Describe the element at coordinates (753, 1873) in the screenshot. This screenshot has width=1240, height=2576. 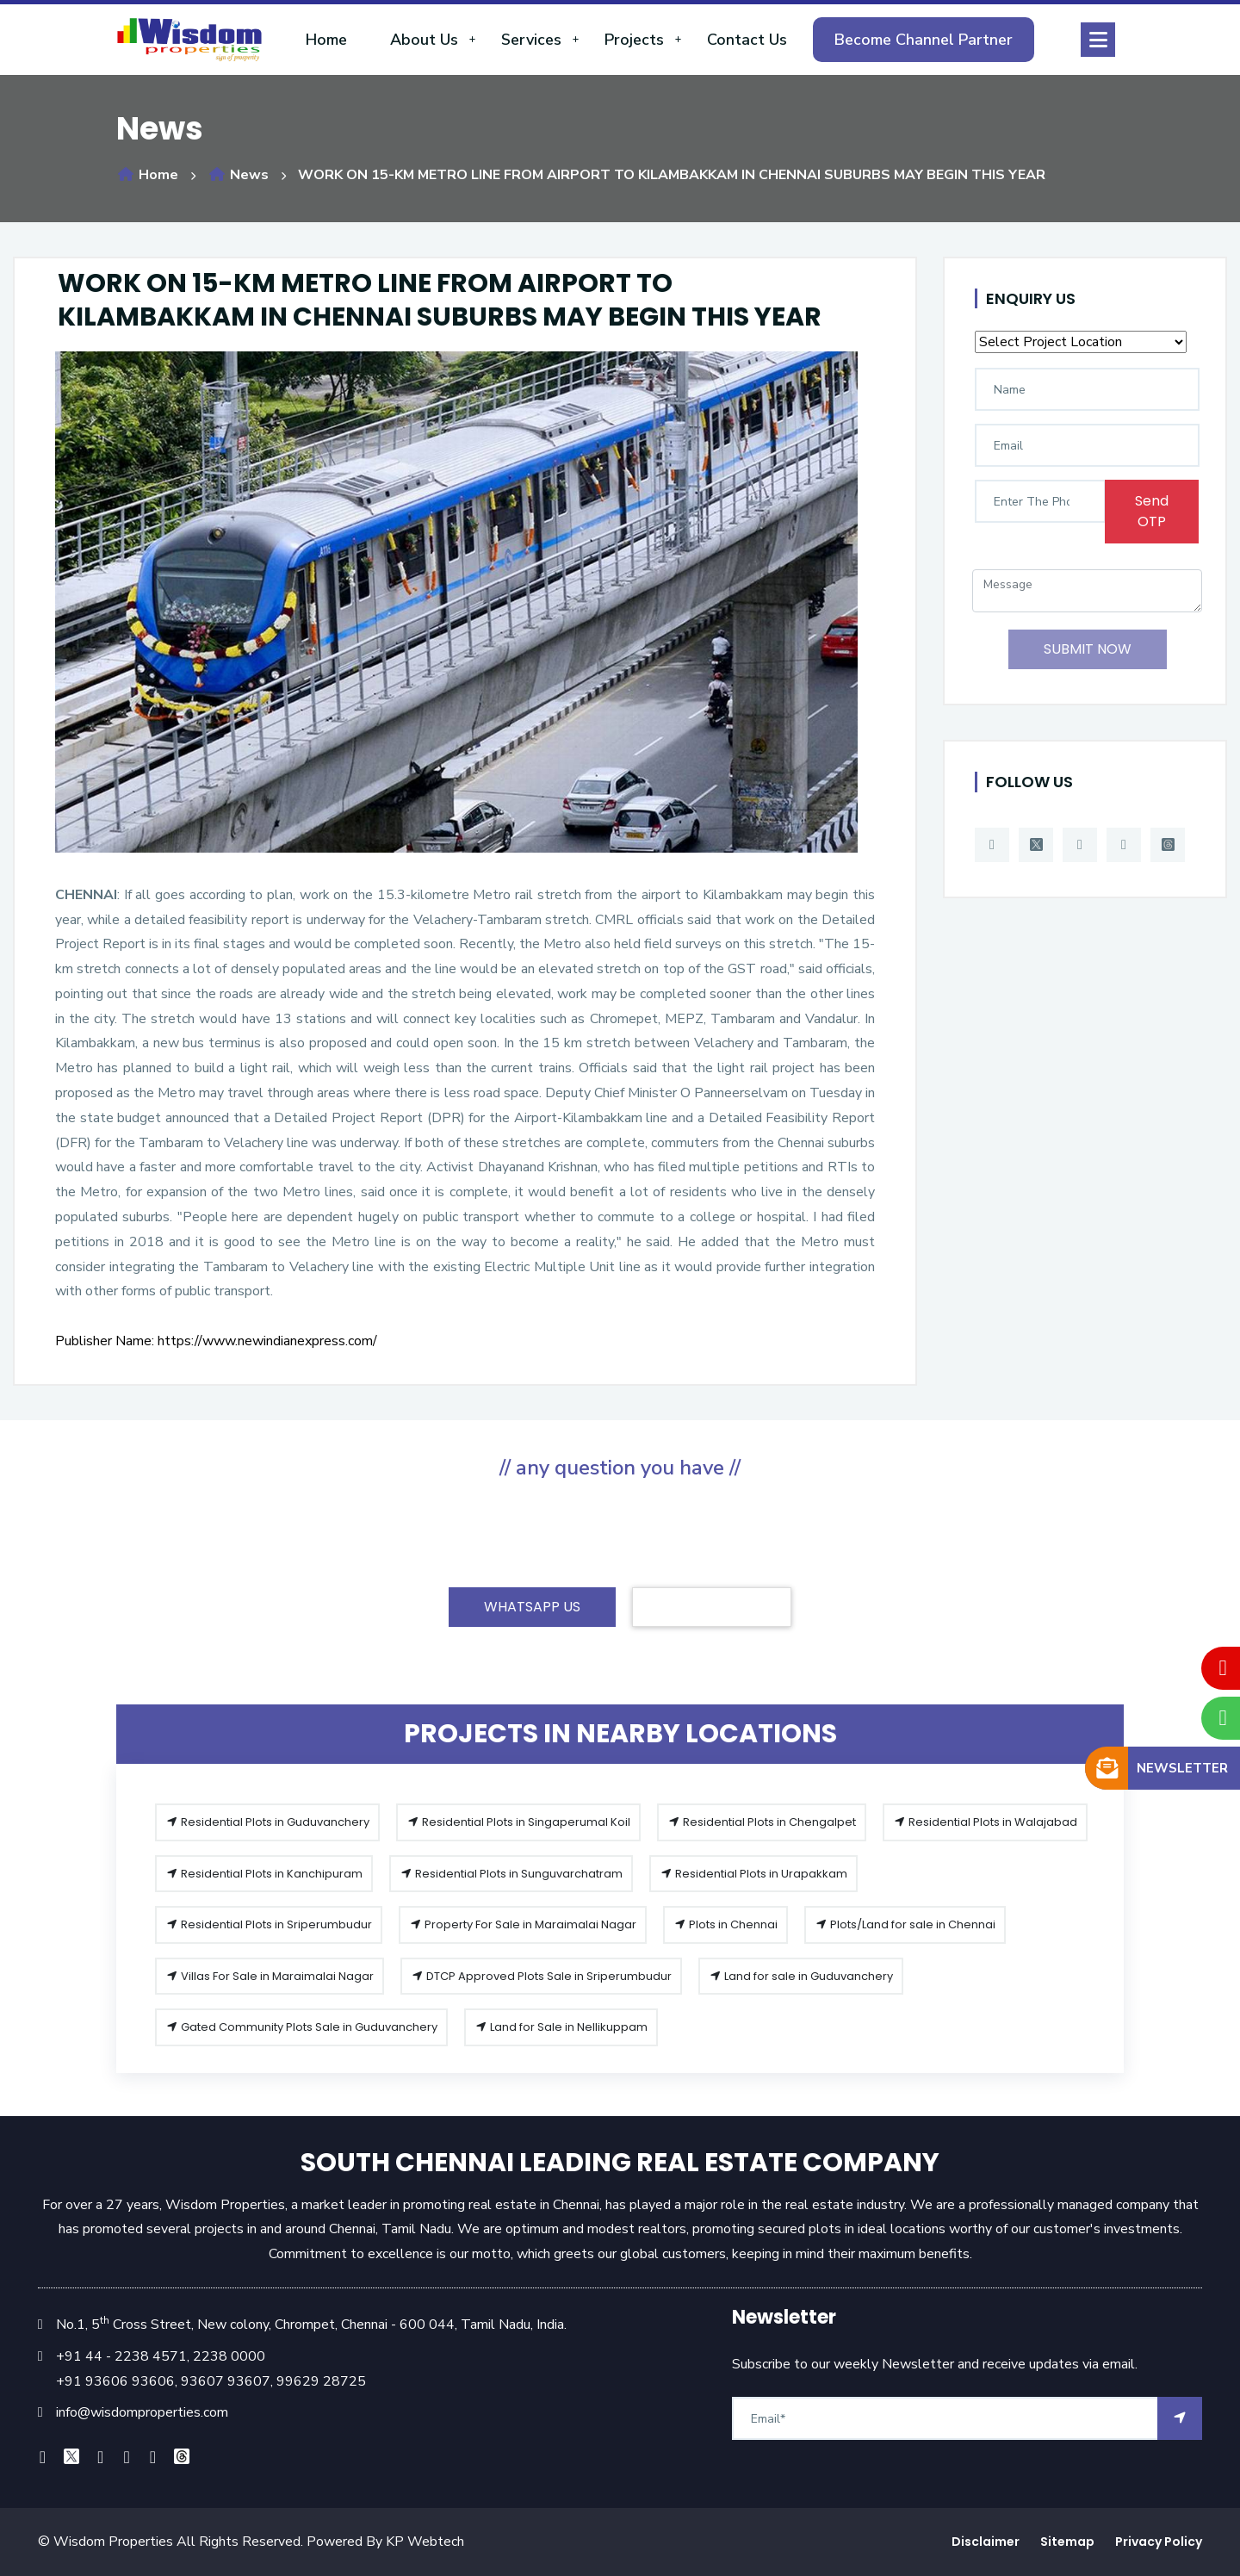
I see `Residential Plots in Urapakkam` at that location.